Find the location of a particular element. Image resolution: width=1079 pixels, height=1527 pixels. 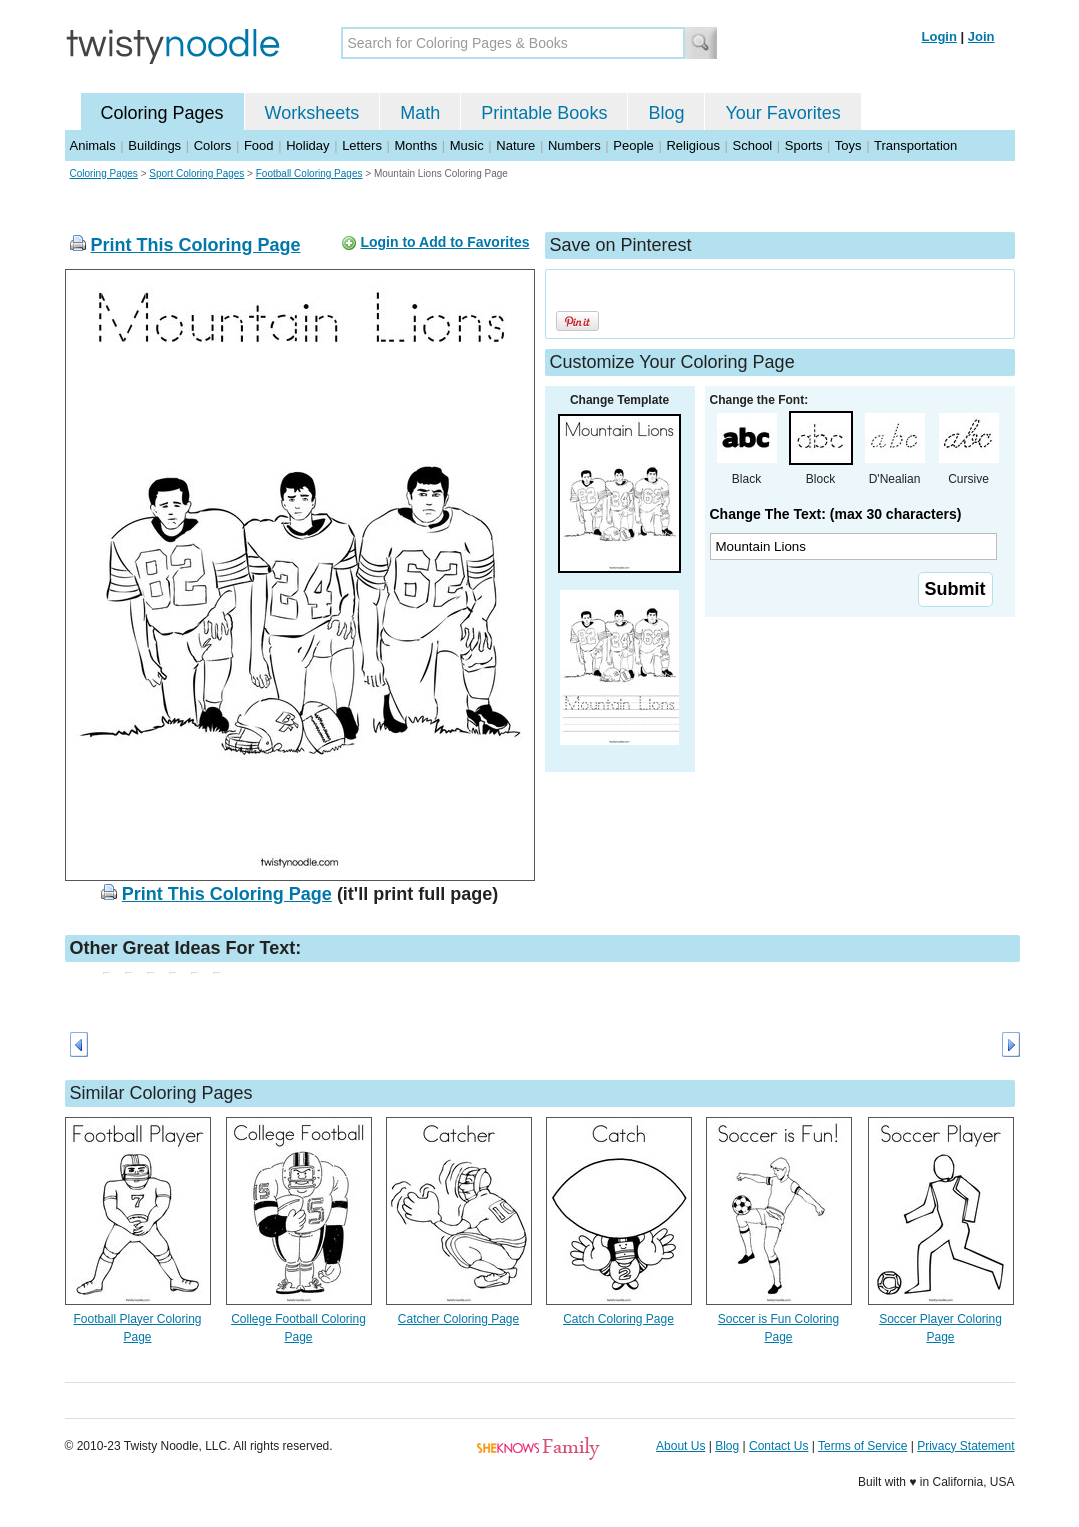

About Us is located at coordinates (680, 1446).